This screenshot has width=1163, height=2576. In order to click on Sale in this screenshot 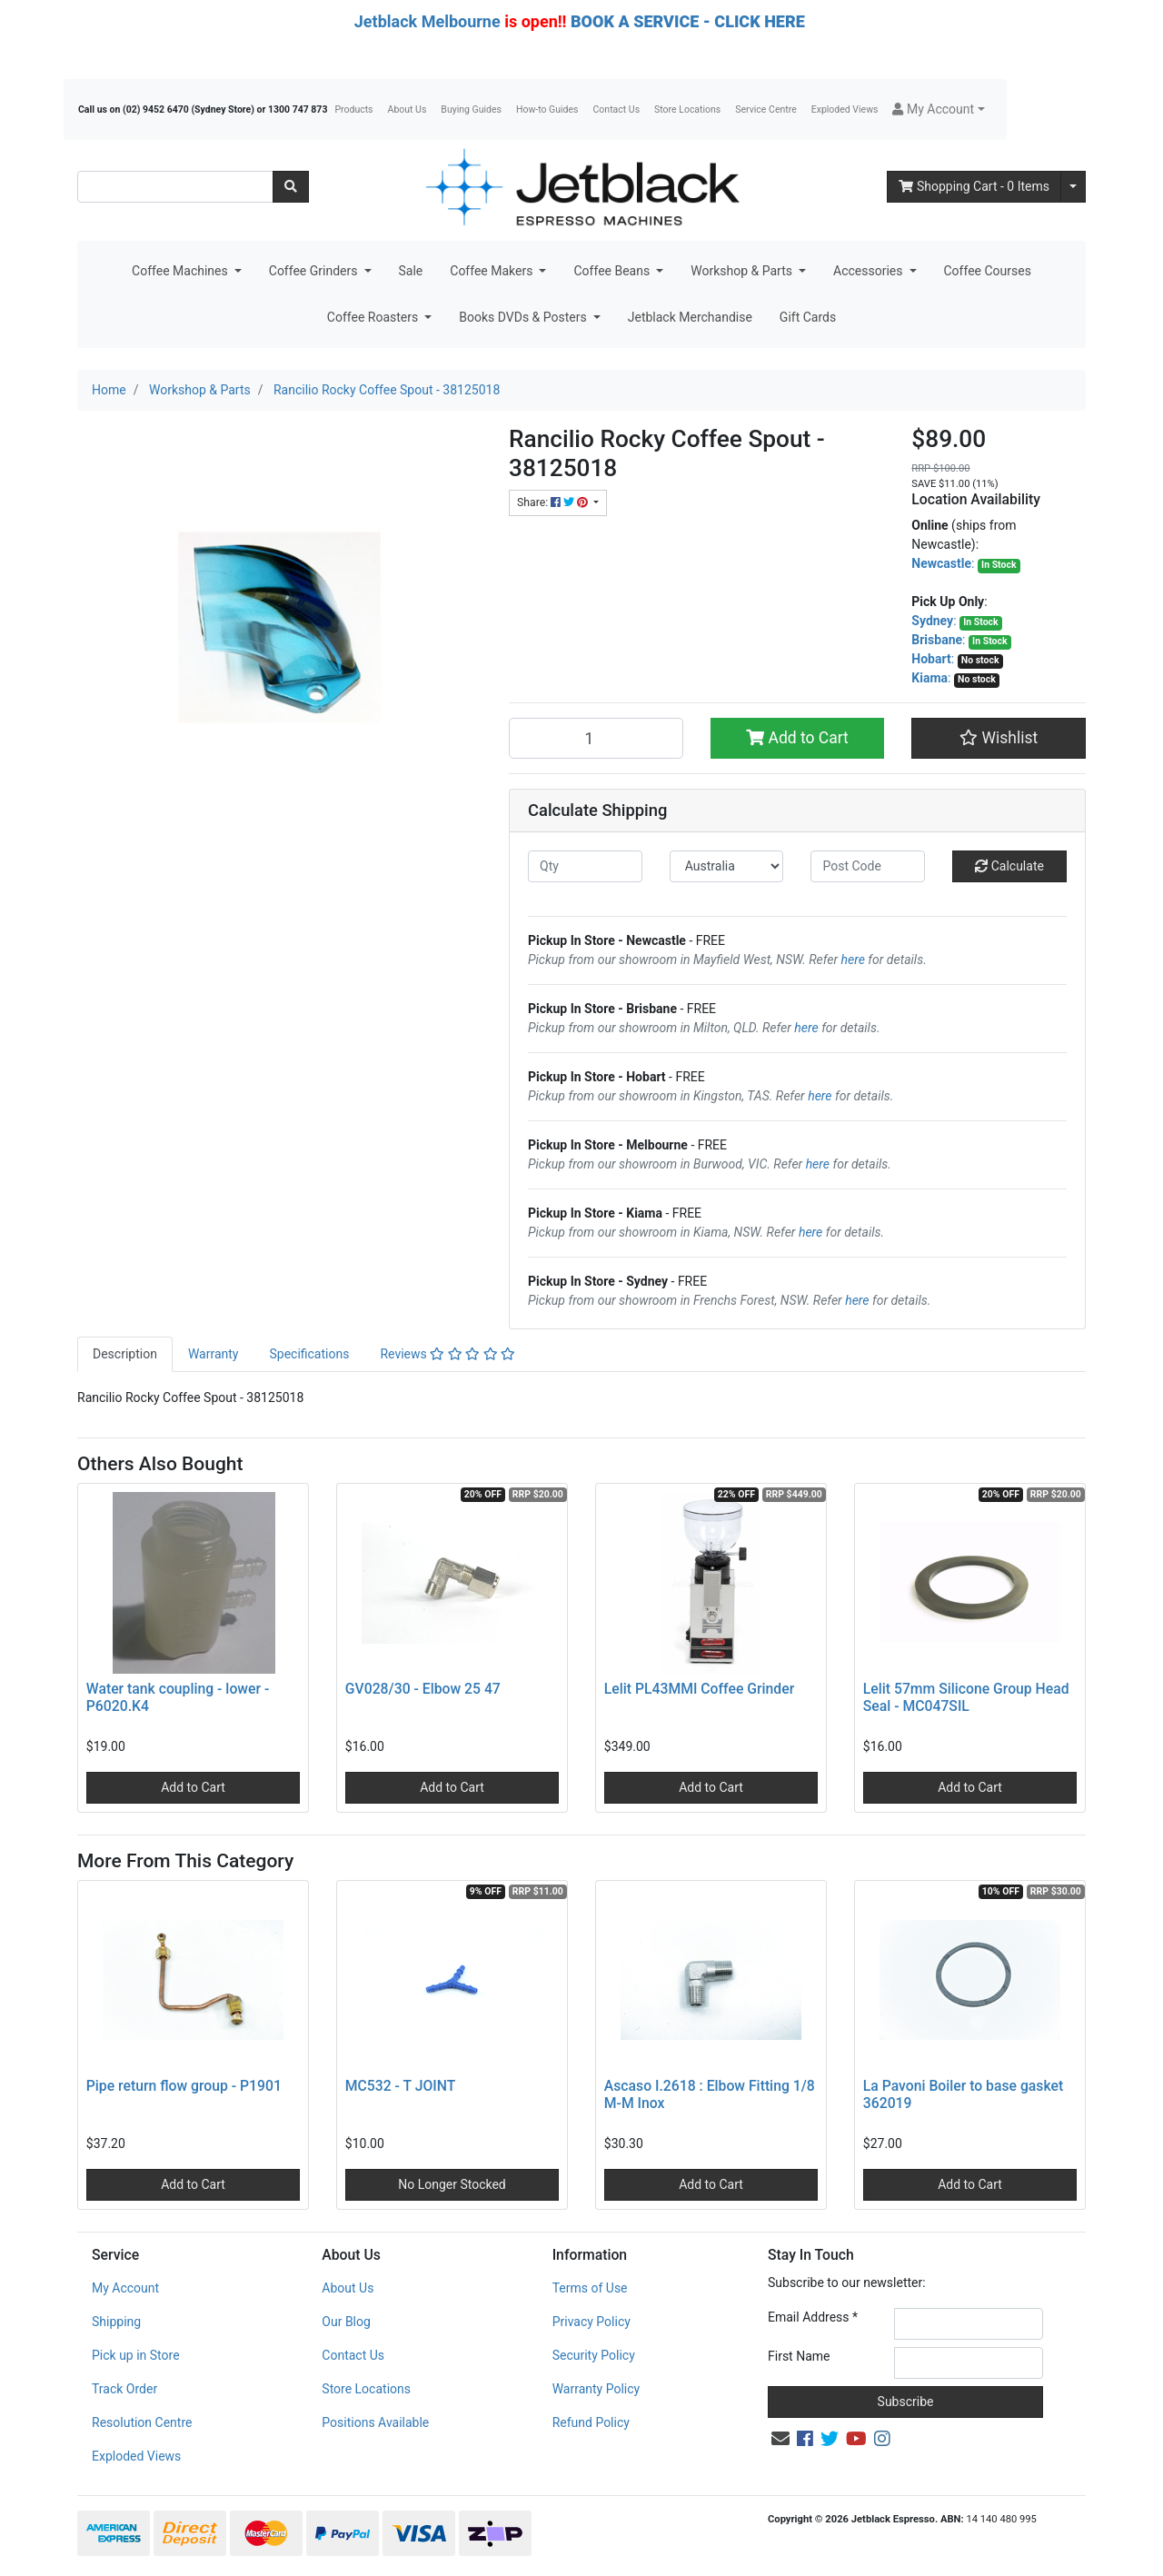, I will do `click(411, 271)`.